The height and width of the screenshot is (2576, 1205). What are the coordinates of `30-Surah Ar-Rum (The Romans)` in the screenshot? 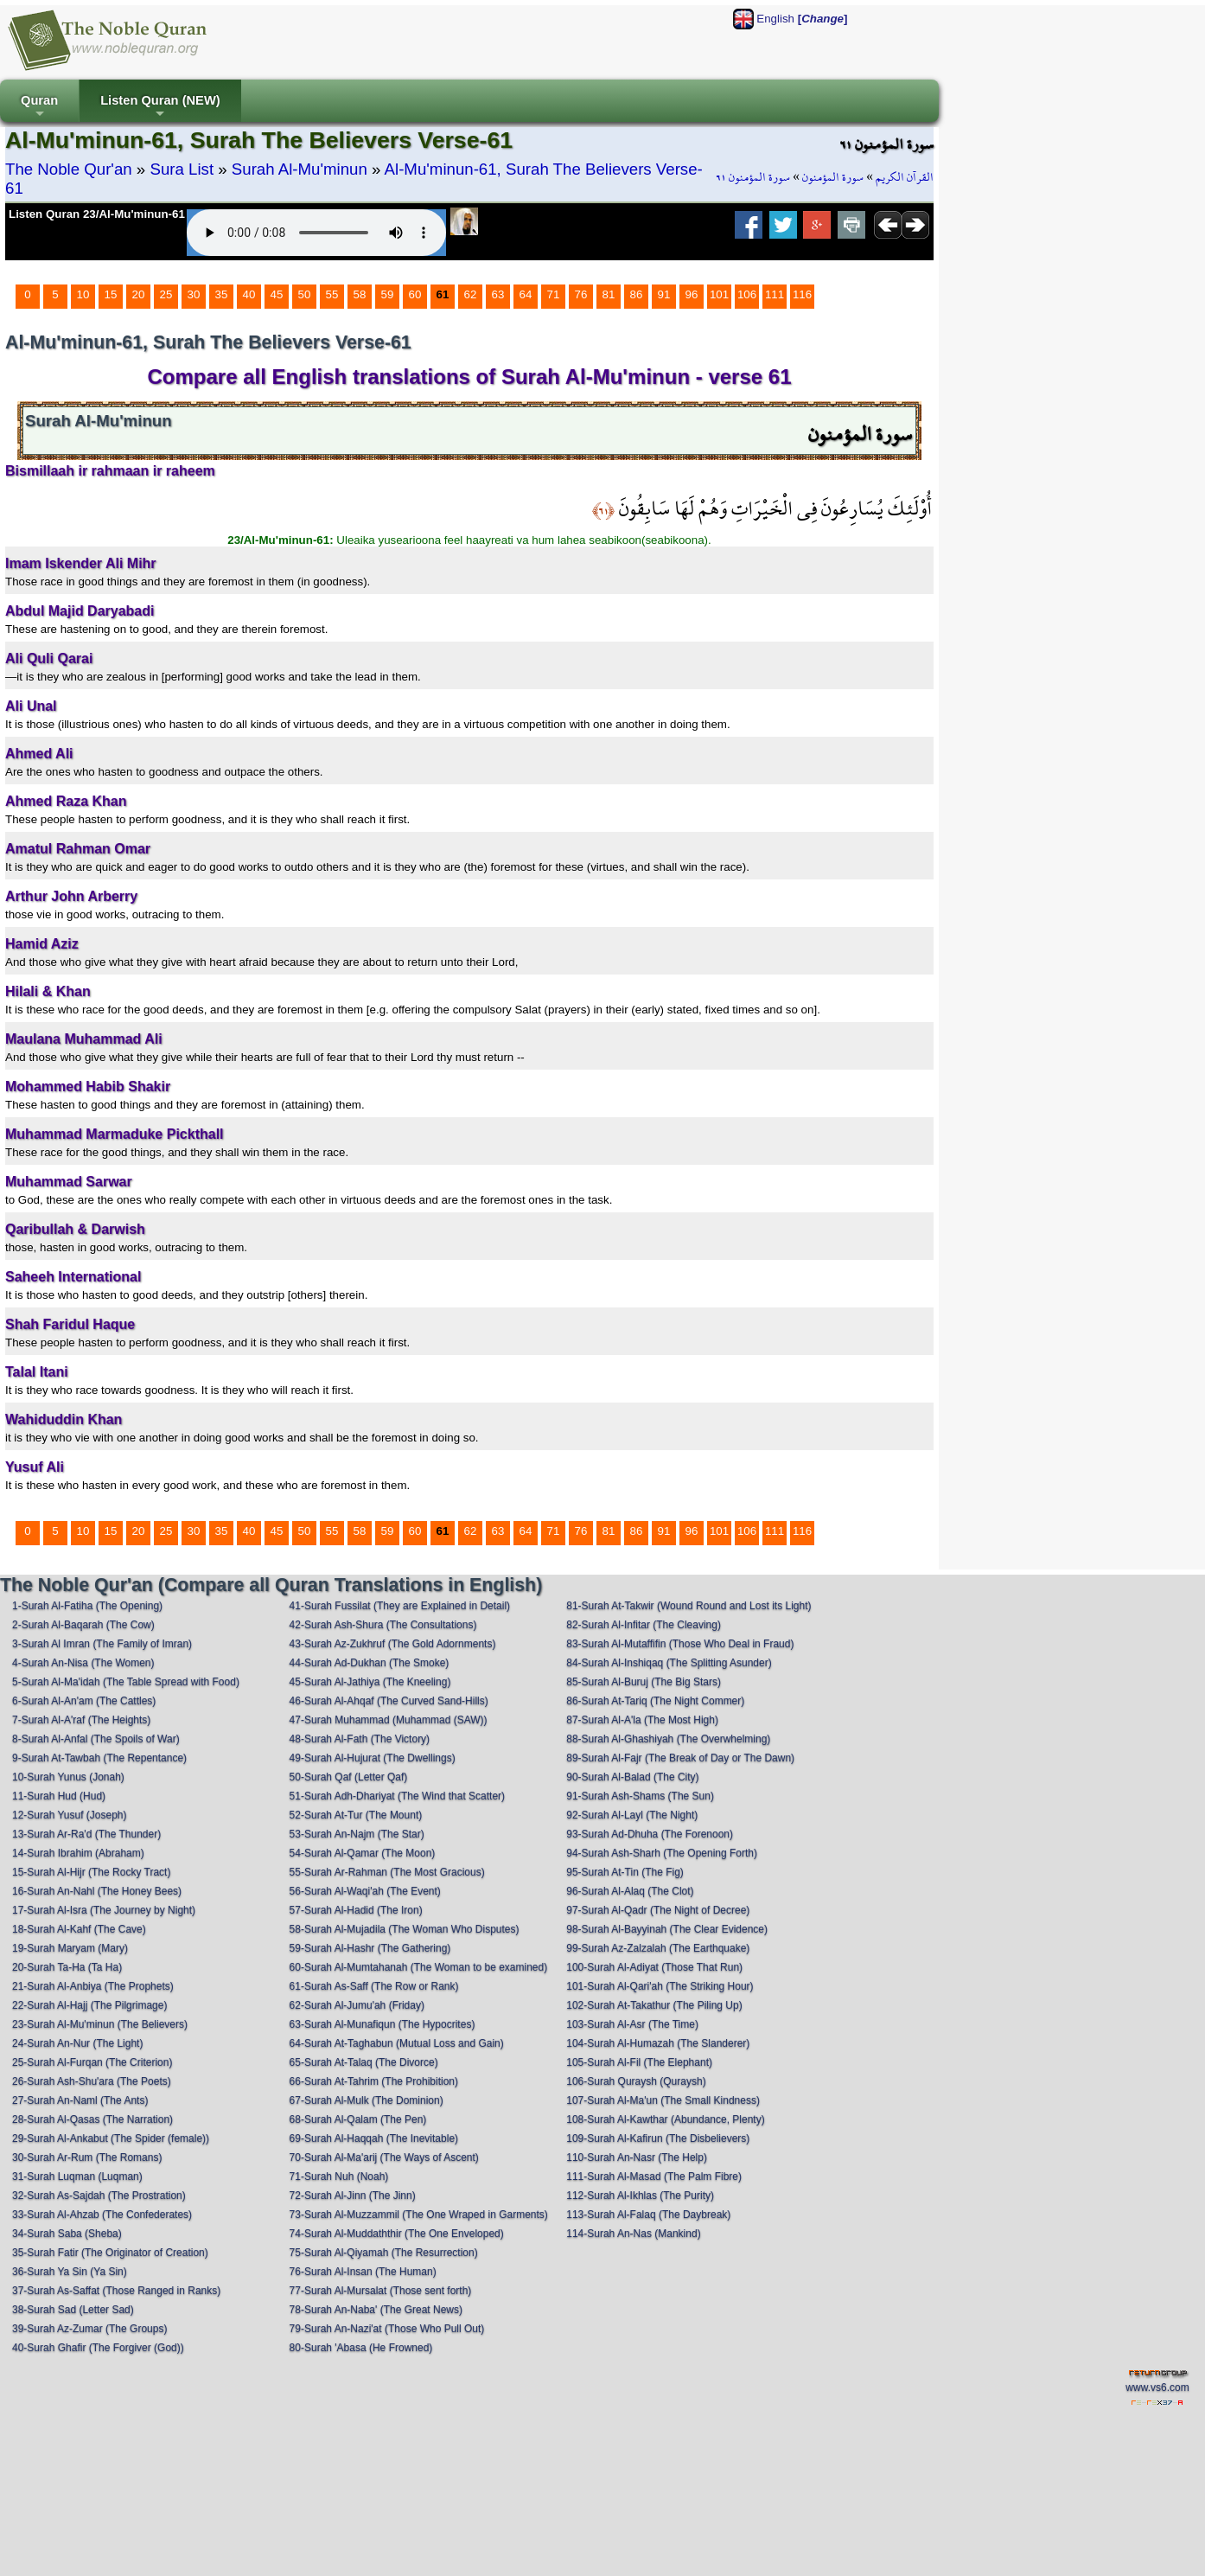 It's located at (87, 2157).